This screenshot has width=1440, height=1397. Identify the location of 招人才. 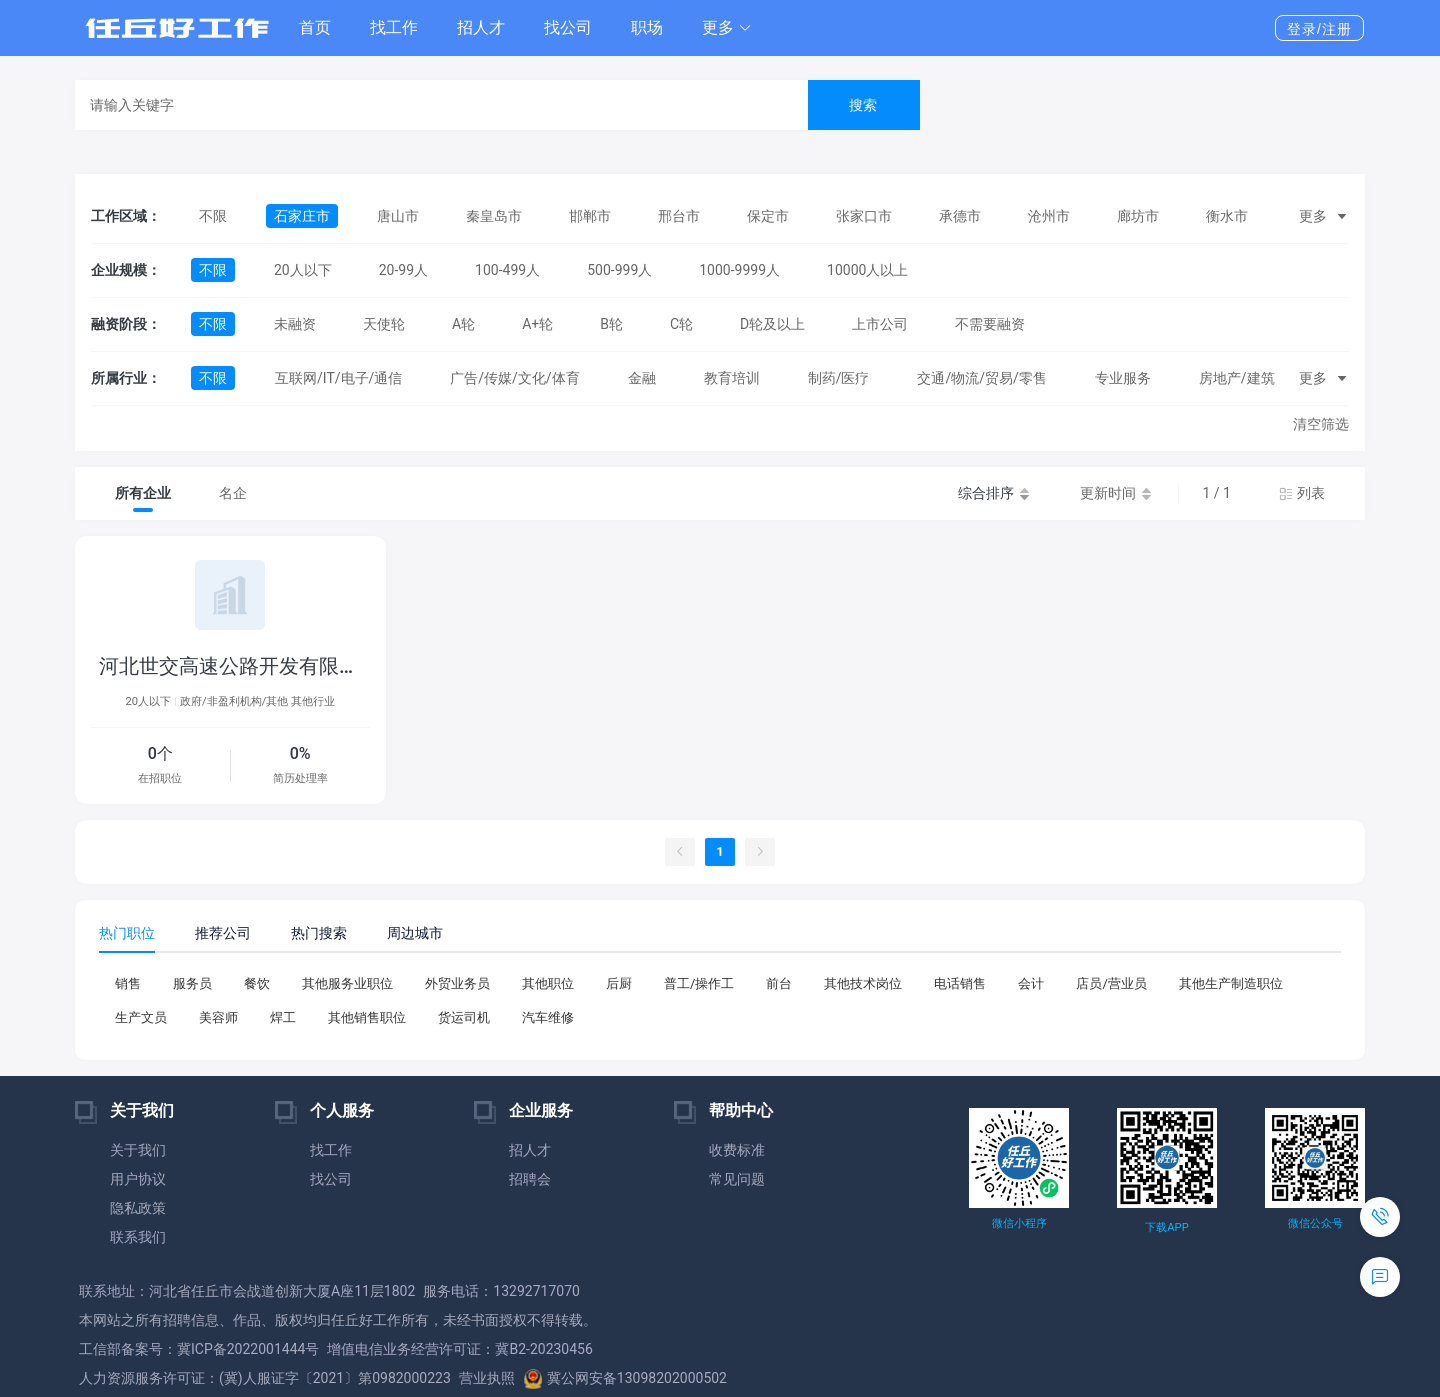
(481, 27).